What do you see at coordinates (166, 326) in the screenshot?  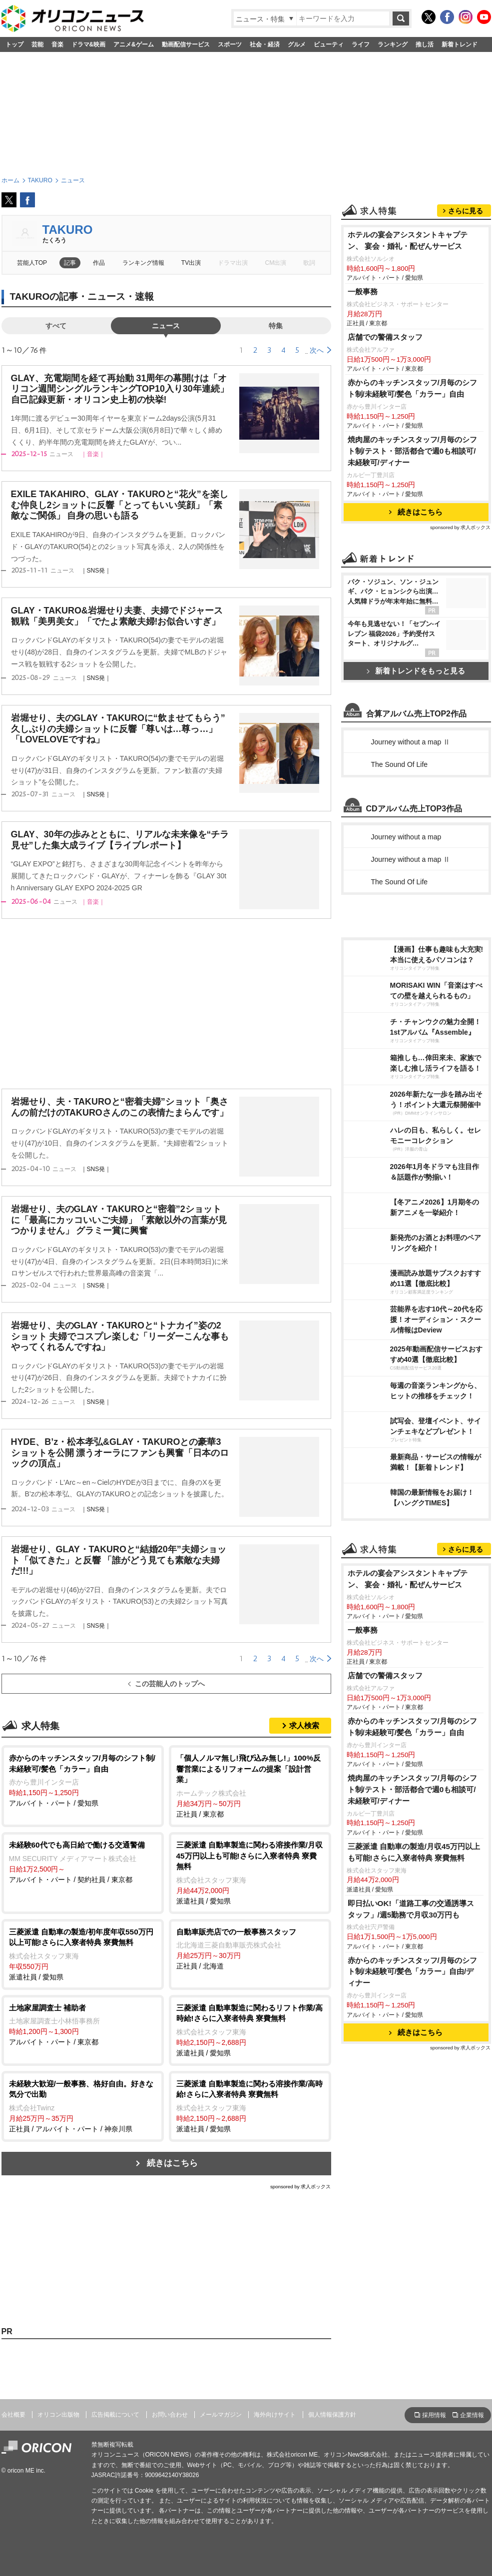 I see `ニュース` at bounding box center [166, 326].